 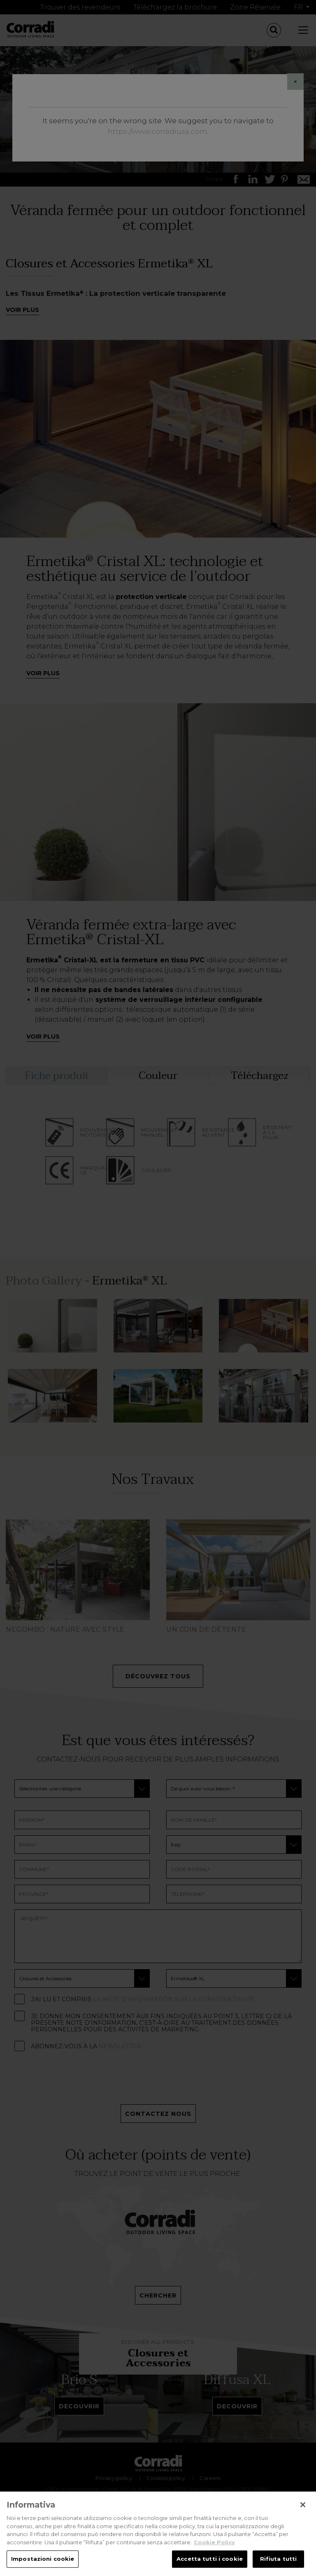 I want to click on [Chiudi], so click(x=303, y=2505).